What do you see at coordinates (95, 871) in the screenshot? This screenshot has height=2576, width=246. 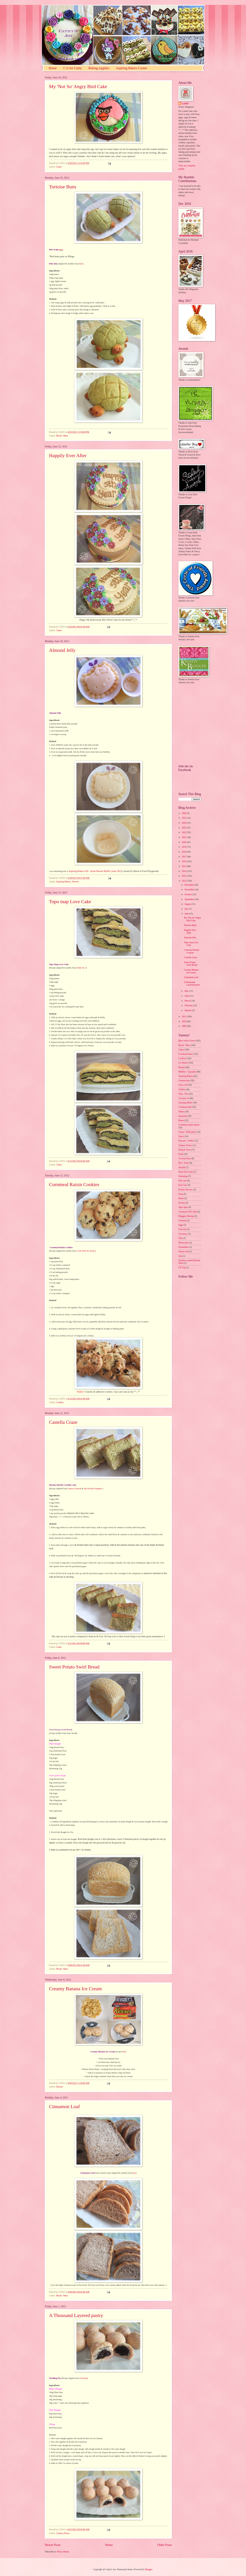 I see `Aspiring Bakers #20 - Asian Dessert Buffet! (June 2012` at bounding box center [95, 871].